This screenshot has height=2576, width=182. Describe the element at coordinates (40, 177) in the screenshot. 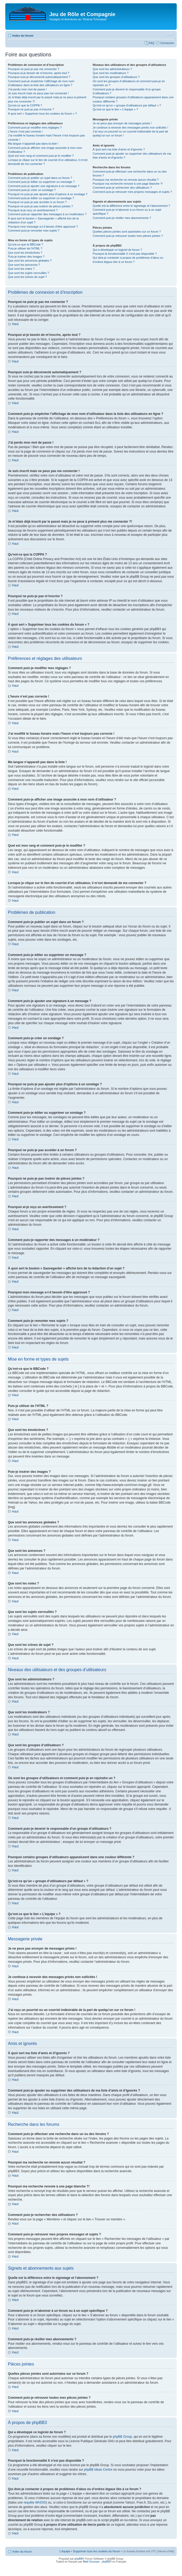

I see `Comment puis-je publier un sujet dans un forum ?` at that location.